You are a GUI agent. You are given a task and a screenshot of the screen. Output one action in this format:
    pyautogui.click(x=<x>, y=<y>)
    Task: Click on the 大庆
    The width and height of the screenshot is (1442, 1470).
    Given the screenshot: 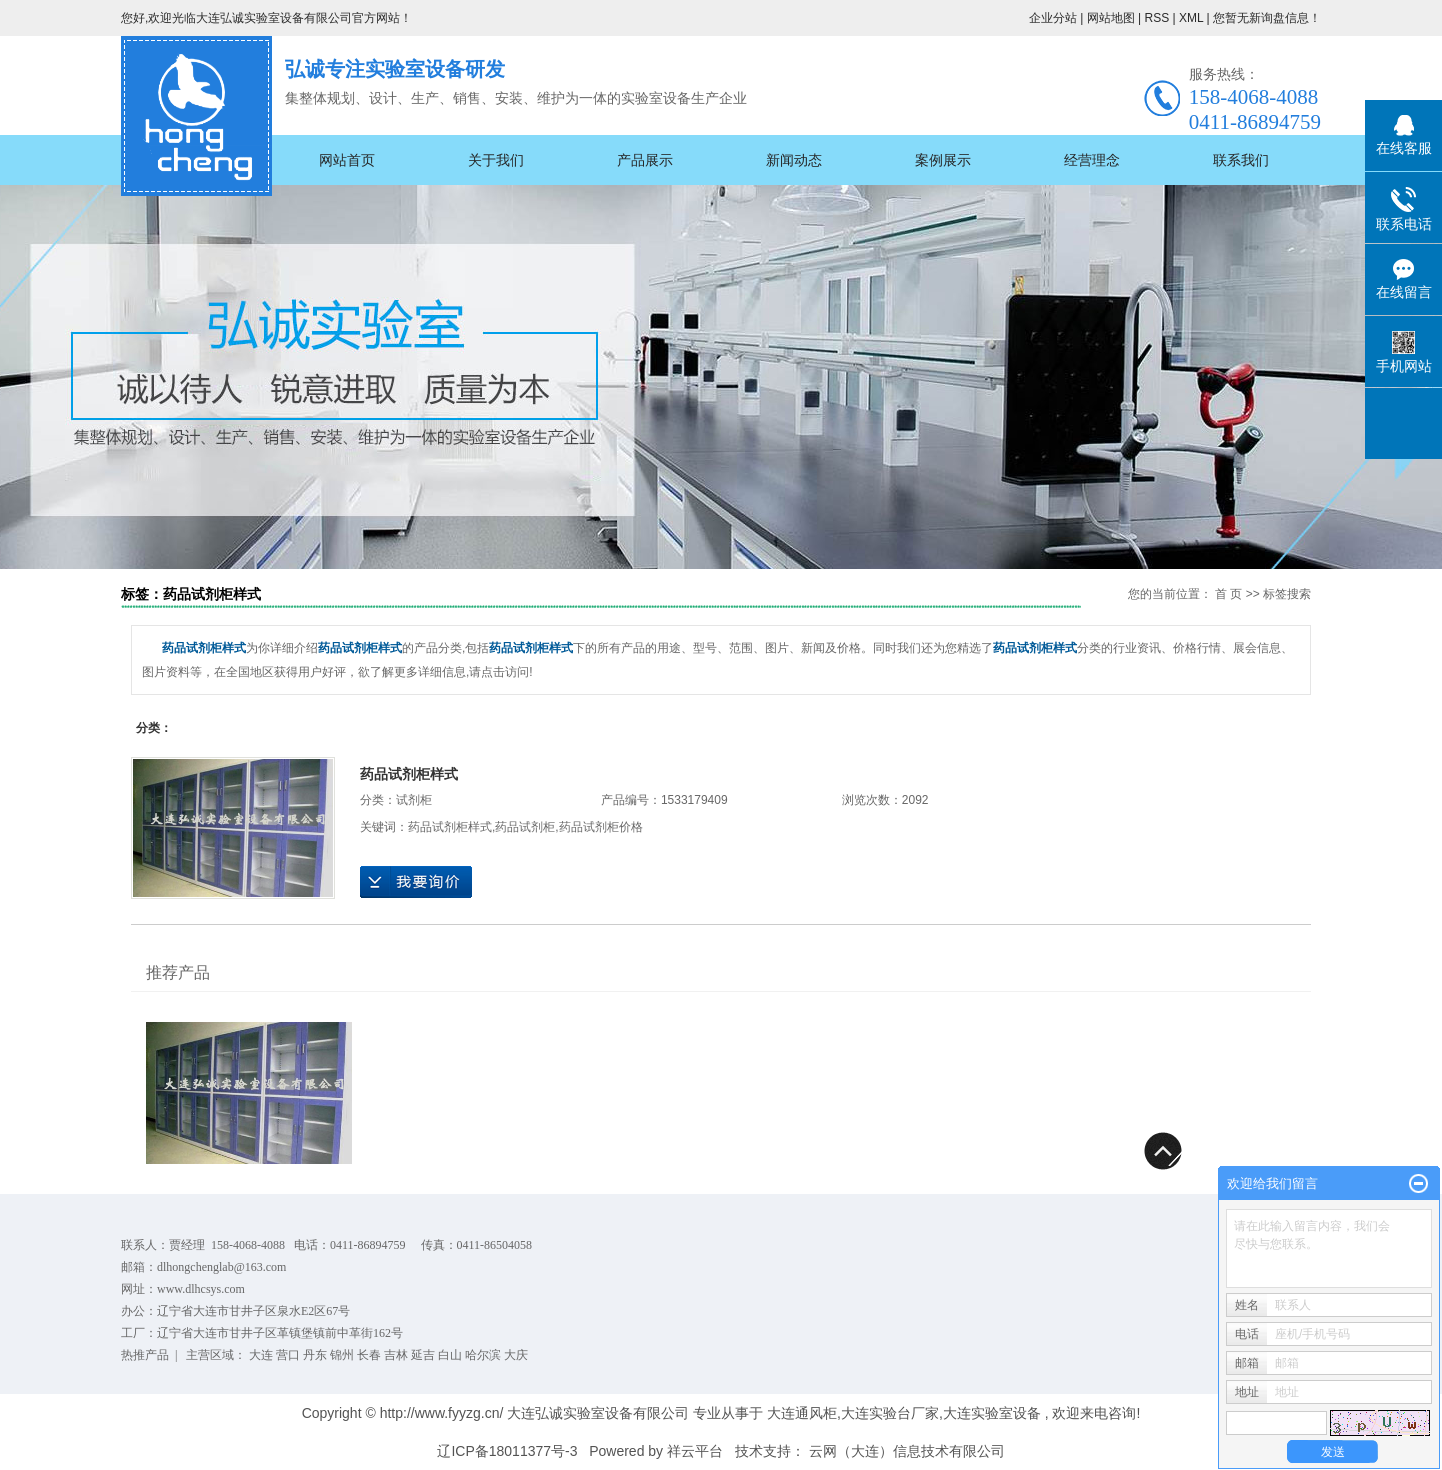 What is the action you would take?
    pyautogui.click(x=516, y=1355)
    